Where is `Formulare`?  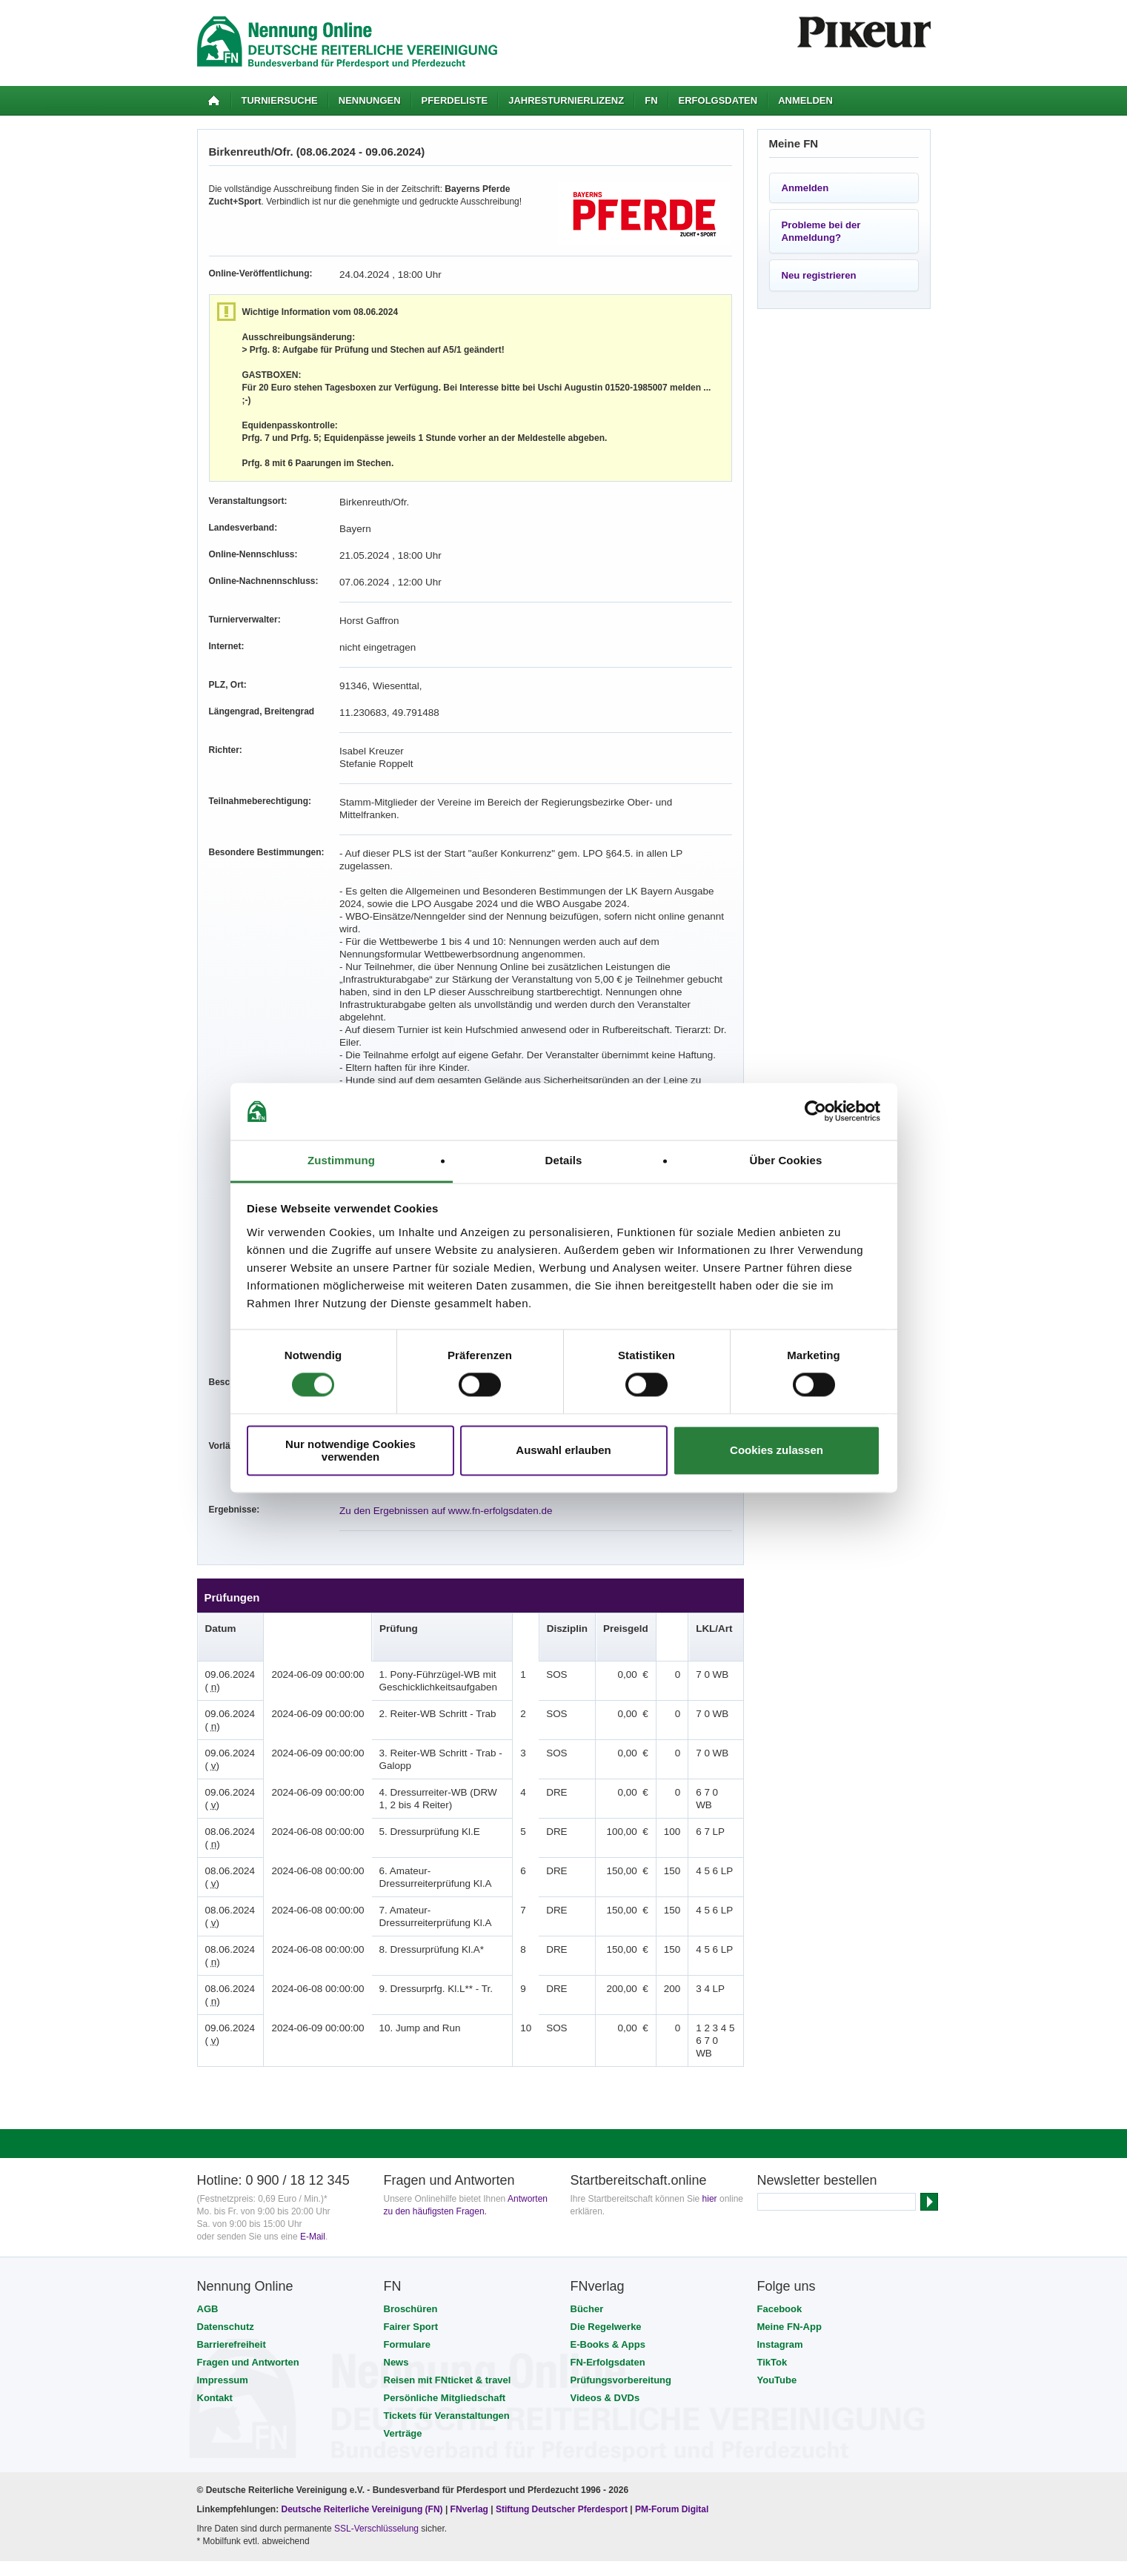
Formulare is located at coordinates (407, 2243).